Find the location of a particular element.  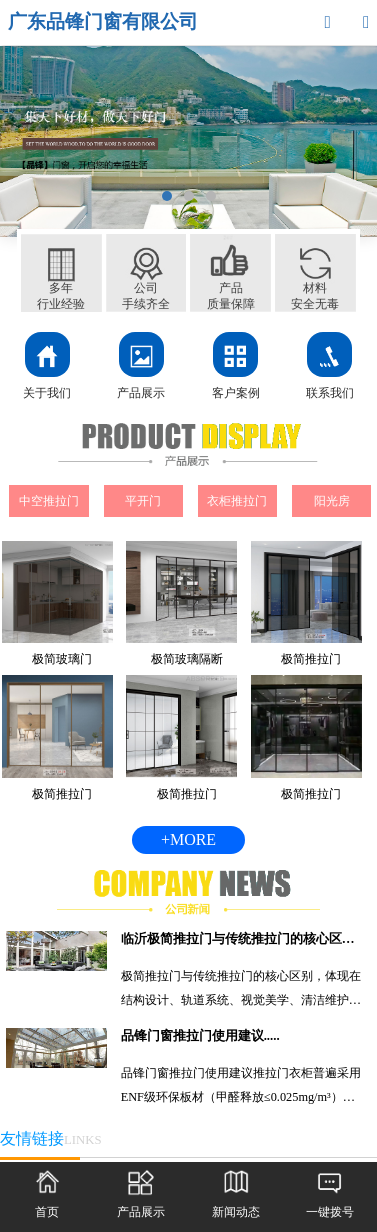

阳光房 is located at coordinates (332, 501).